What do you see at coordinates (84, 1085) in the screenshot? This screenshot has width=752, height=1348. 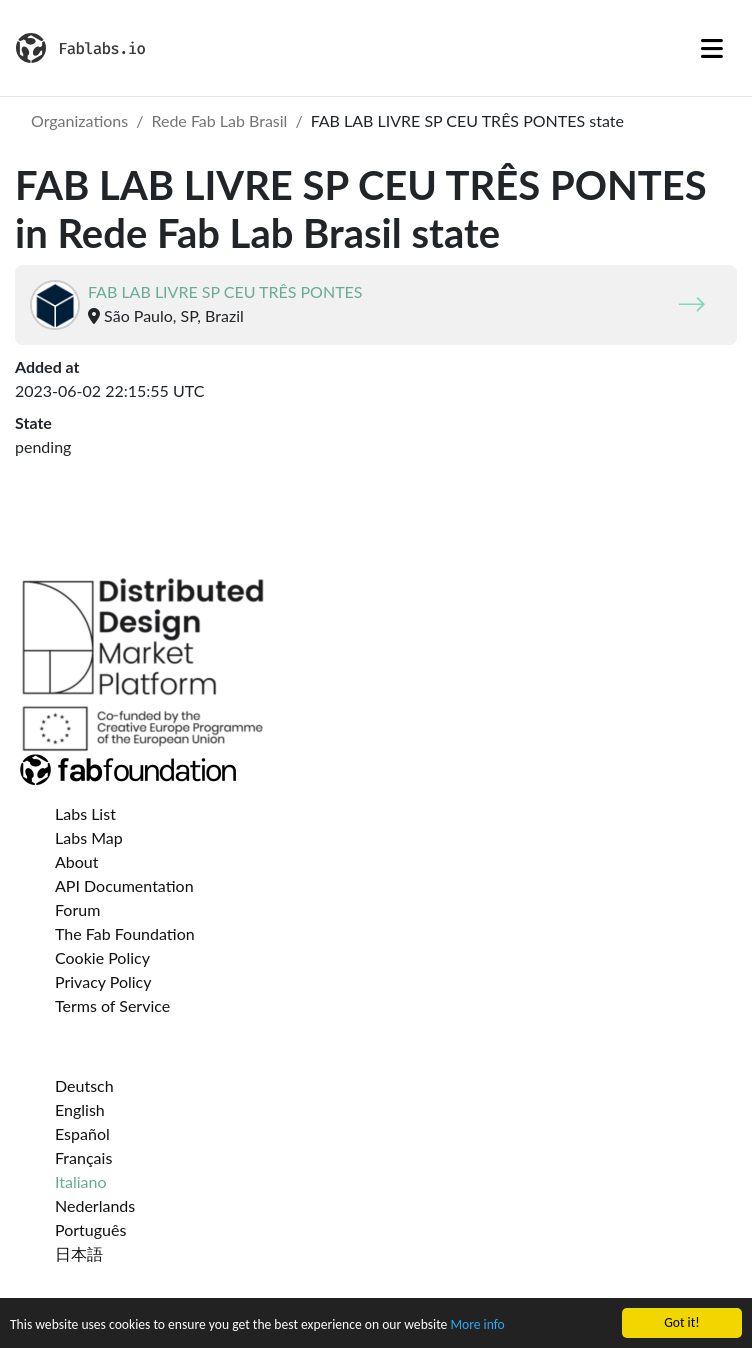 I see `Deutsch` at bounding box center [84, 1085].